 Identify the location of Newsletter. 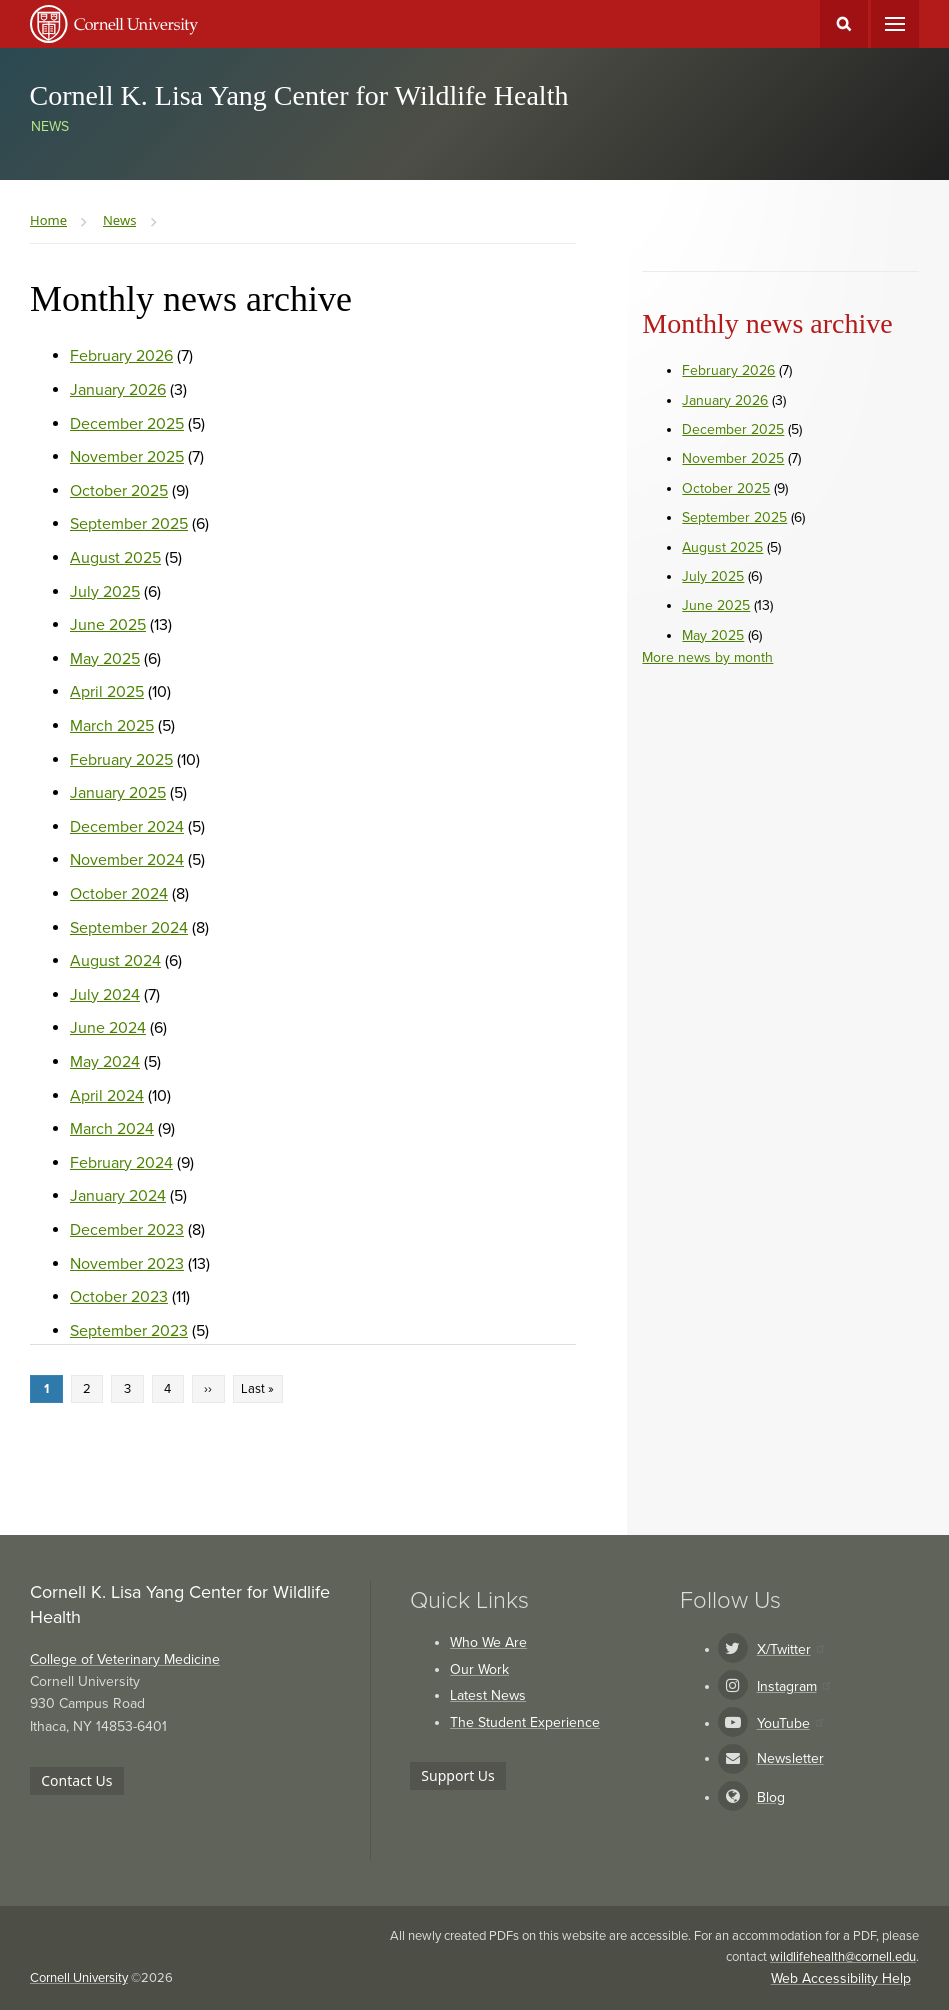
(790, 1758).